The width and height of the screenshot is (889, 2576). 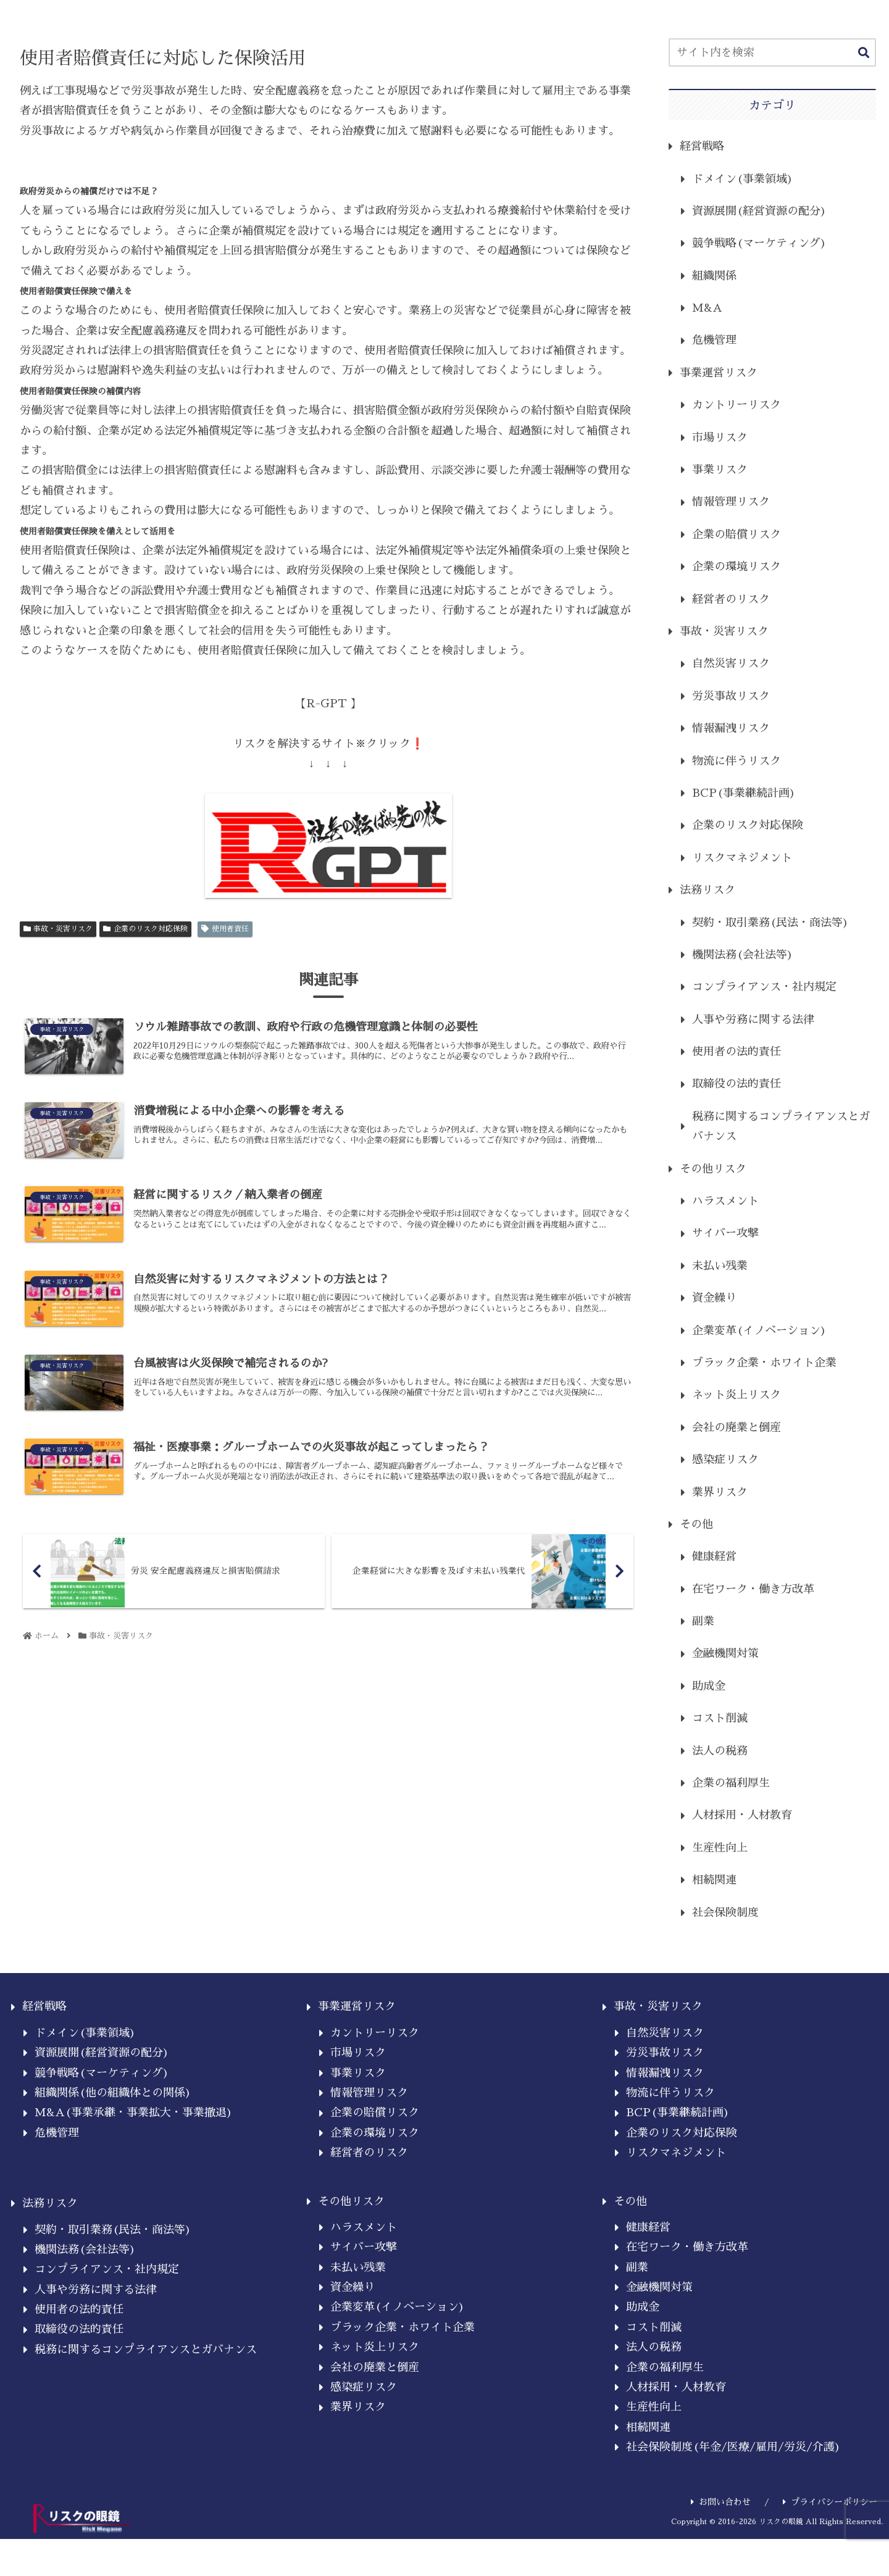 What do you see at coordinates (742, 857) in the screenshot?
I see `リスクマネジメント` at bounding box center [742, 857].